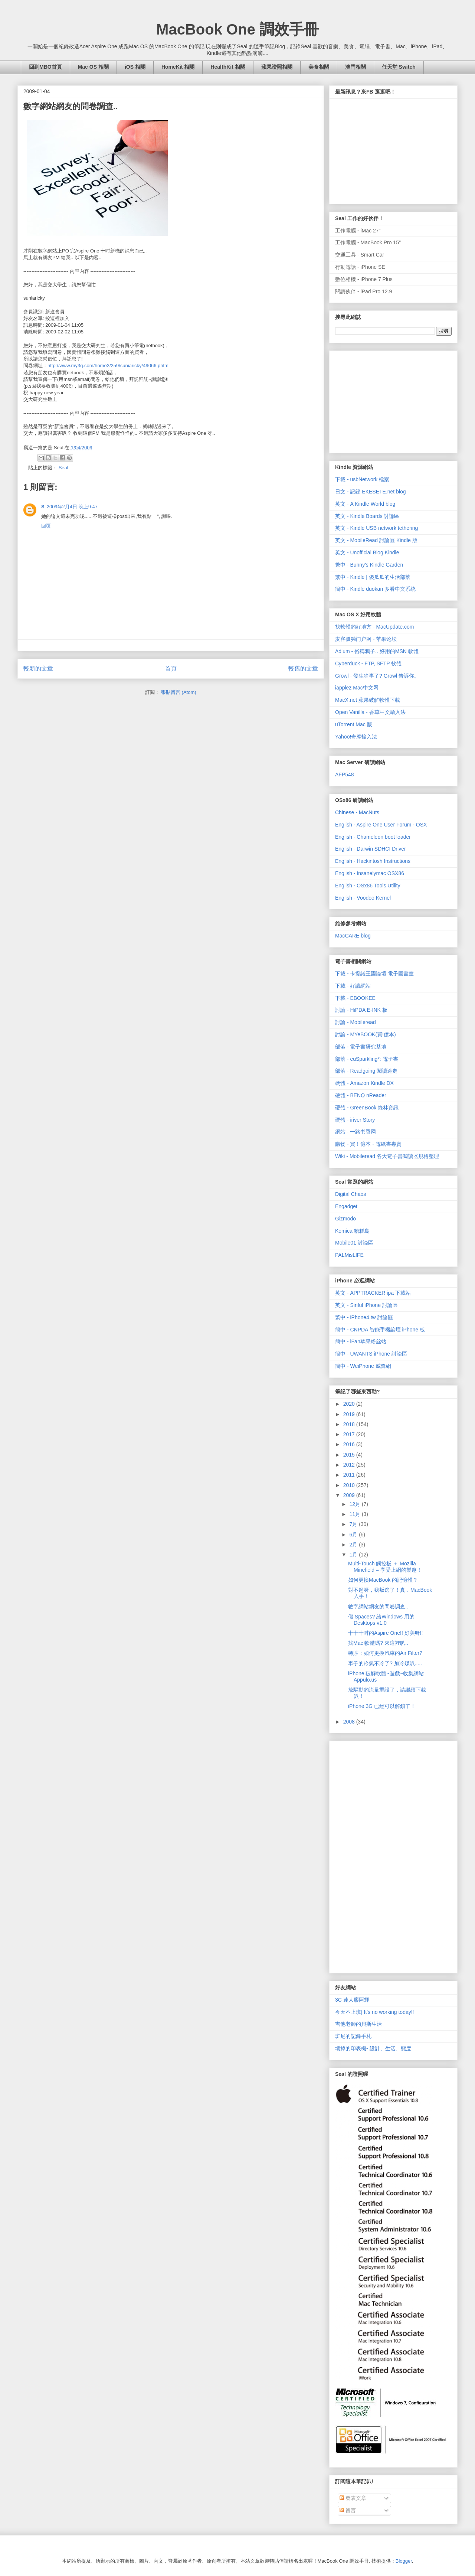 This screenshot has height=2576, width=475. I want to click on 12月, so click(355, 1504).